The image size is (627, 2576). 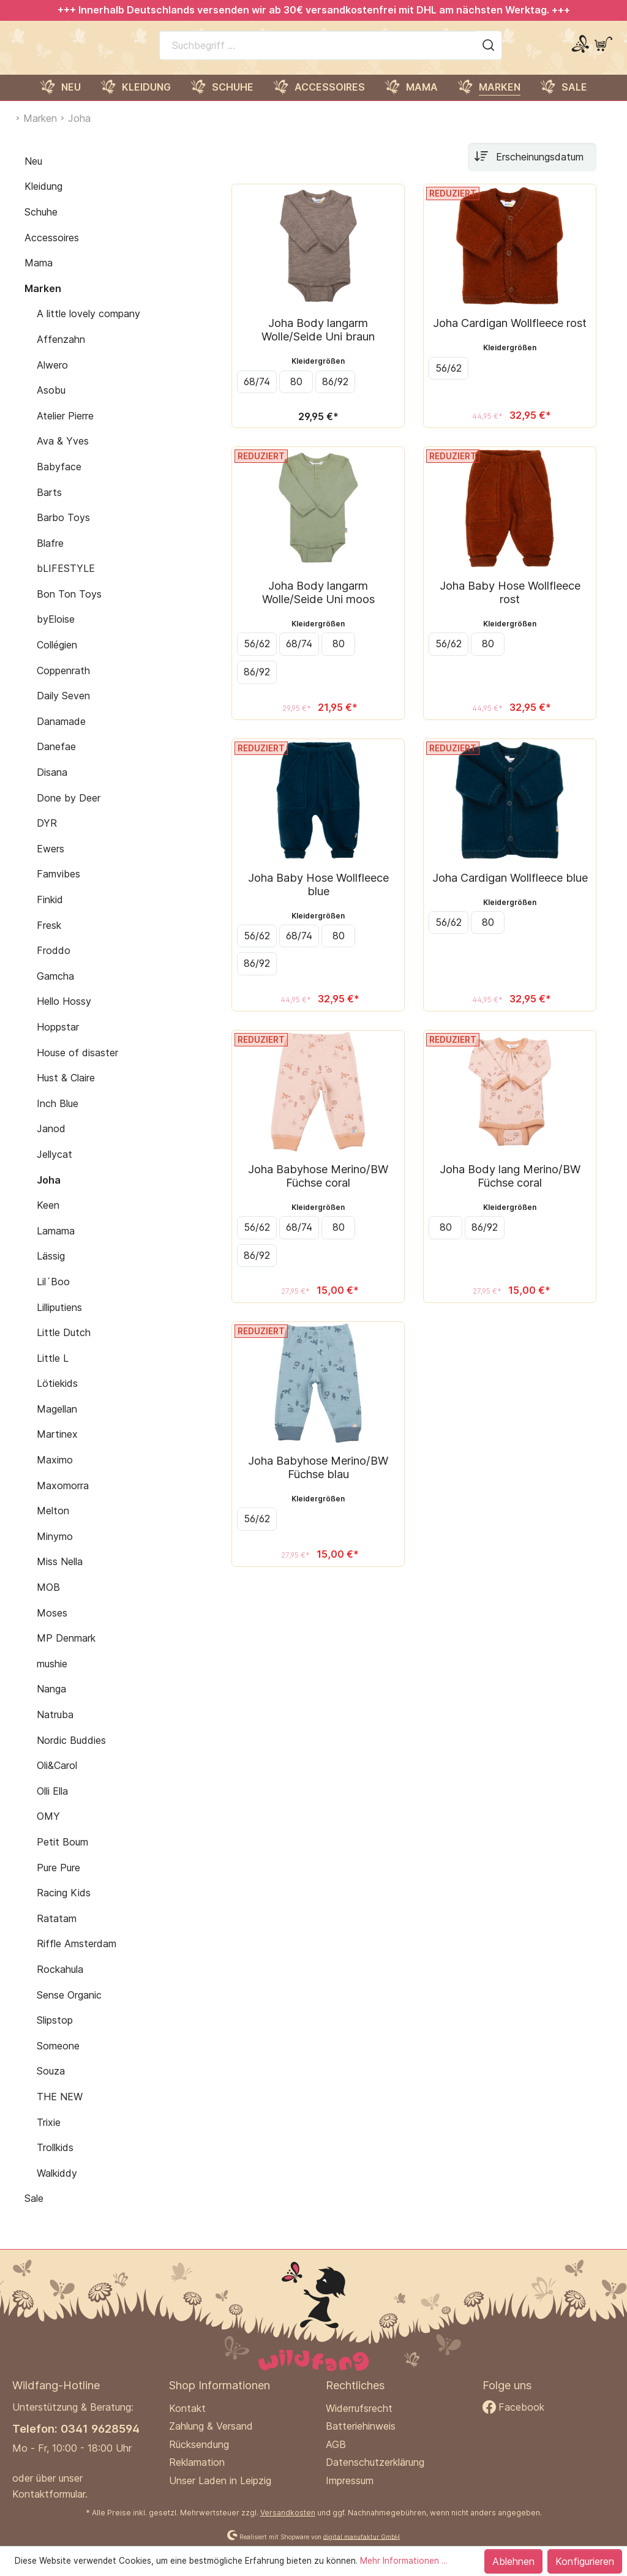 I want to click on Accessoires, so click(x=51, y=250).